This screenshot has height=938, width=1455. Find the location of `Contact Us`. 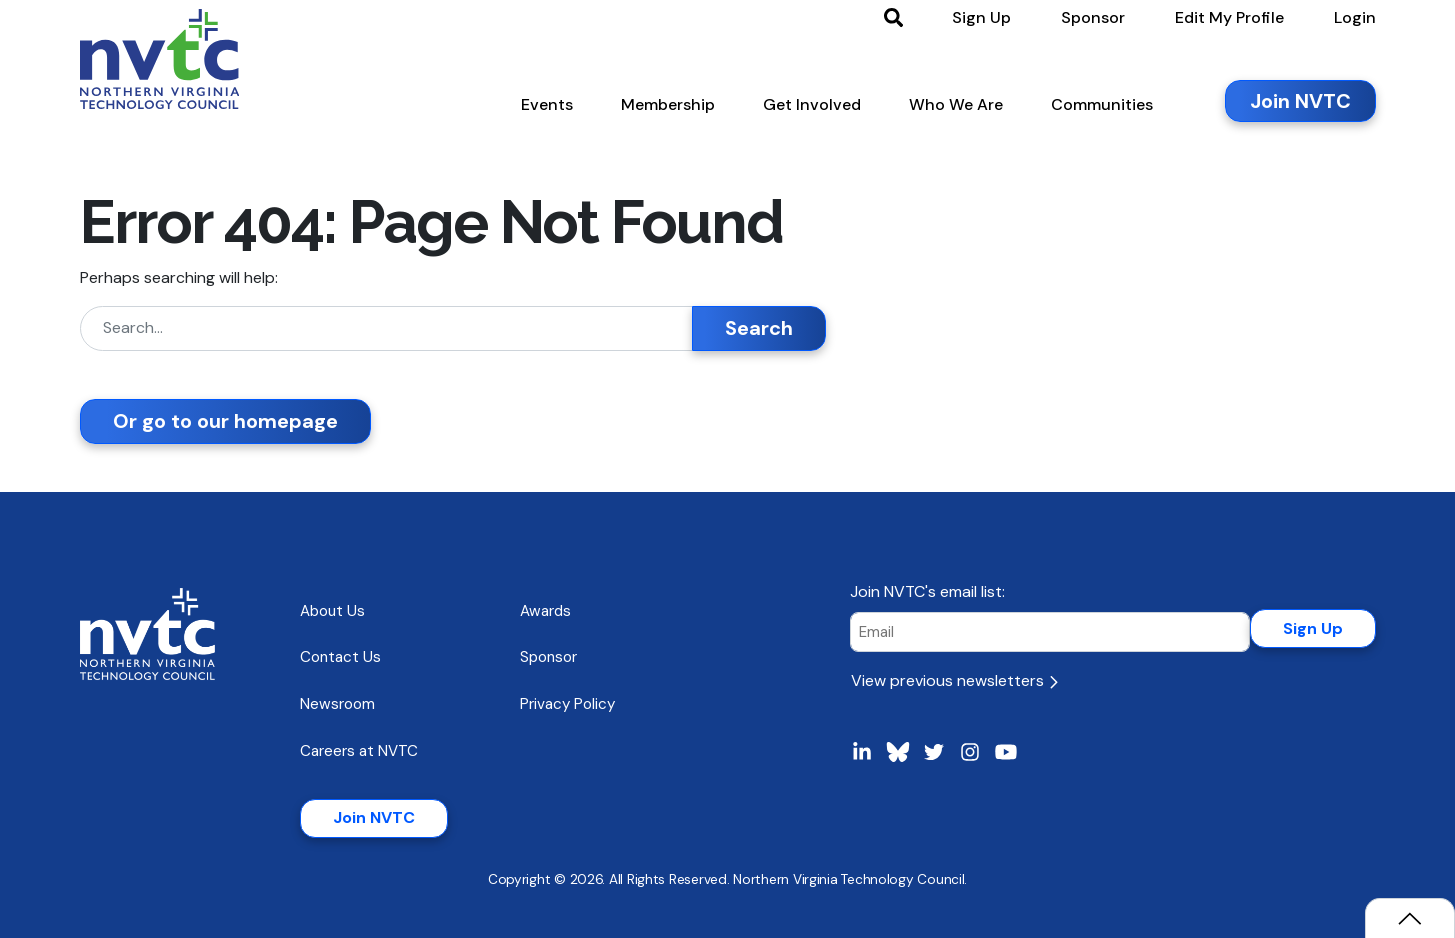

Contact Us is located at coordinates (340, 657).